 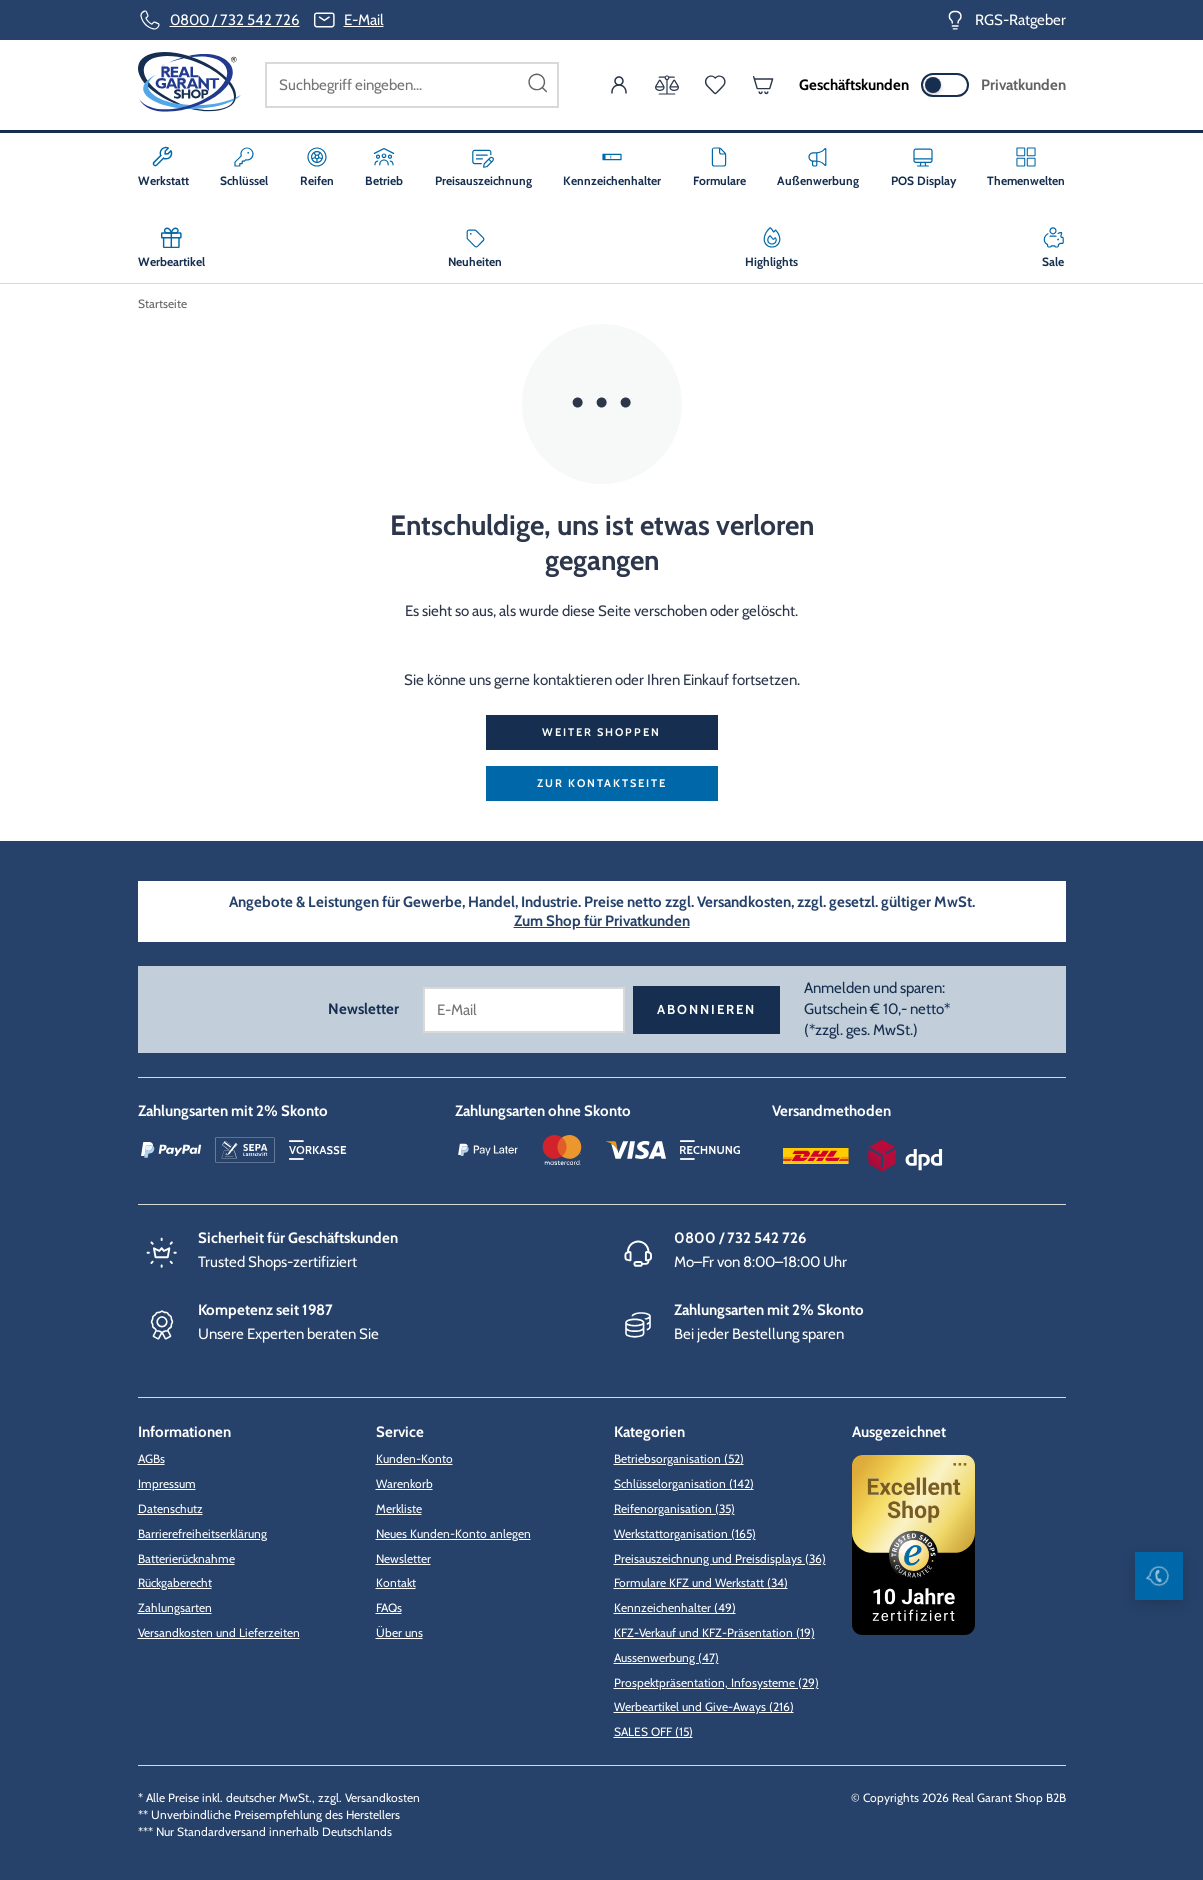 I want to click on SALES OFF (15), so click(x=653, y=1731).